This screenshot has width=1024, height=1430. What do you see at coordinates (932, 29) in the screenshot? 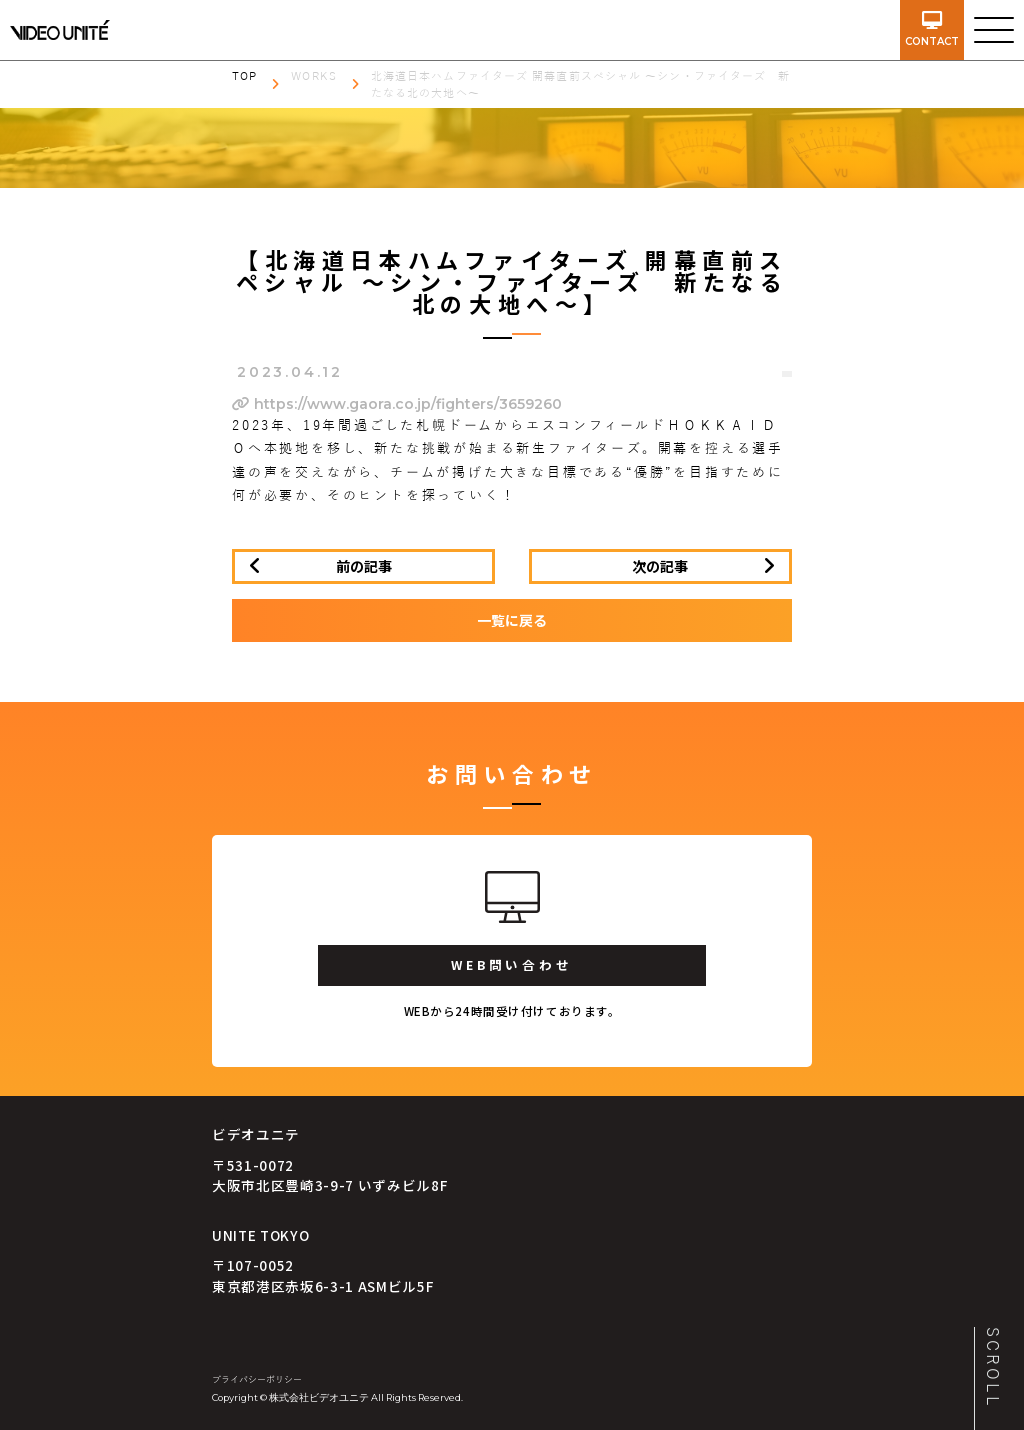
I see `contact` at bounding box center [932, 29].